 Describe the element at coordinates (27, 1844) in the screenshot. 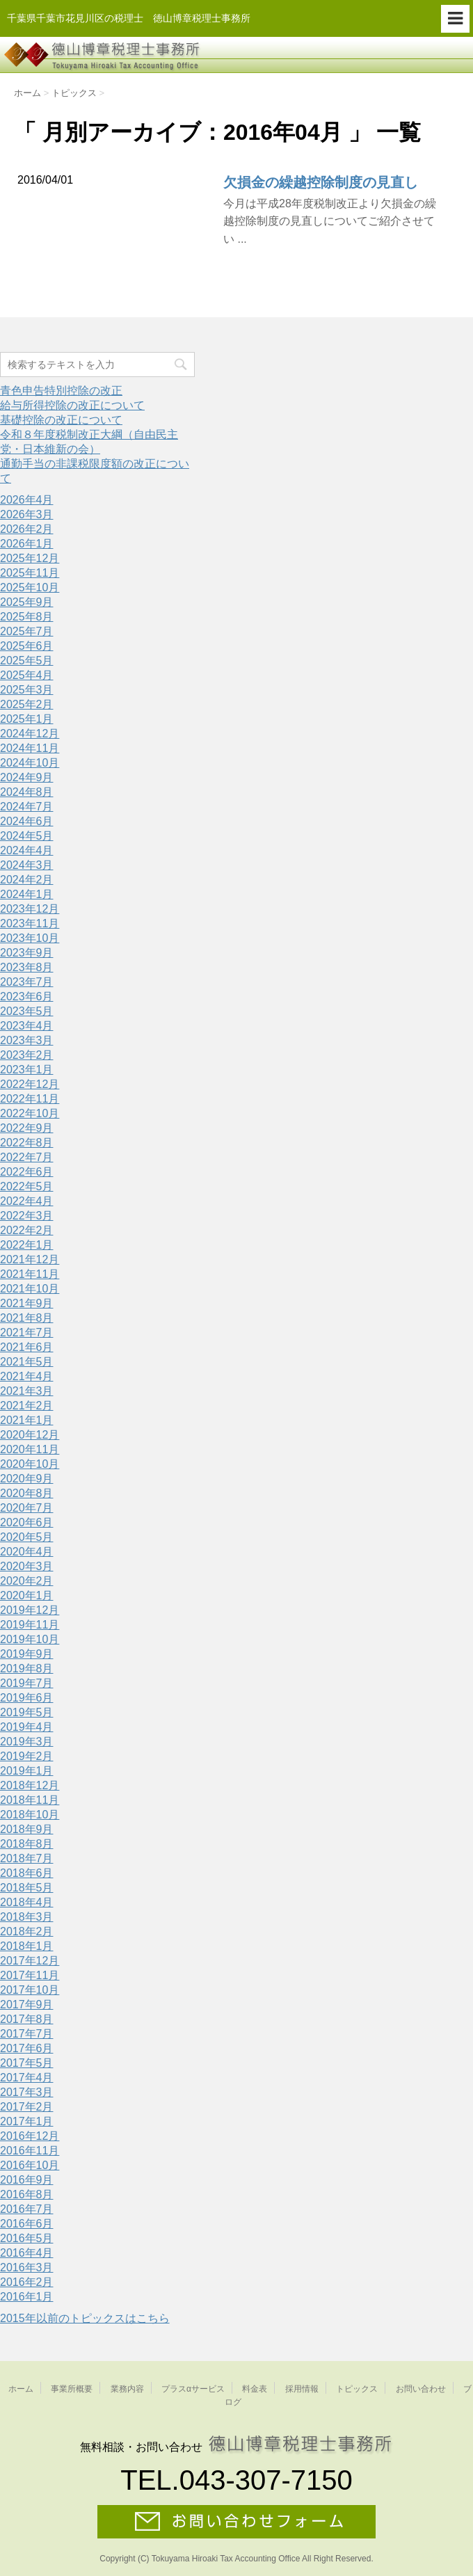

I see `2018年8月` at that location.